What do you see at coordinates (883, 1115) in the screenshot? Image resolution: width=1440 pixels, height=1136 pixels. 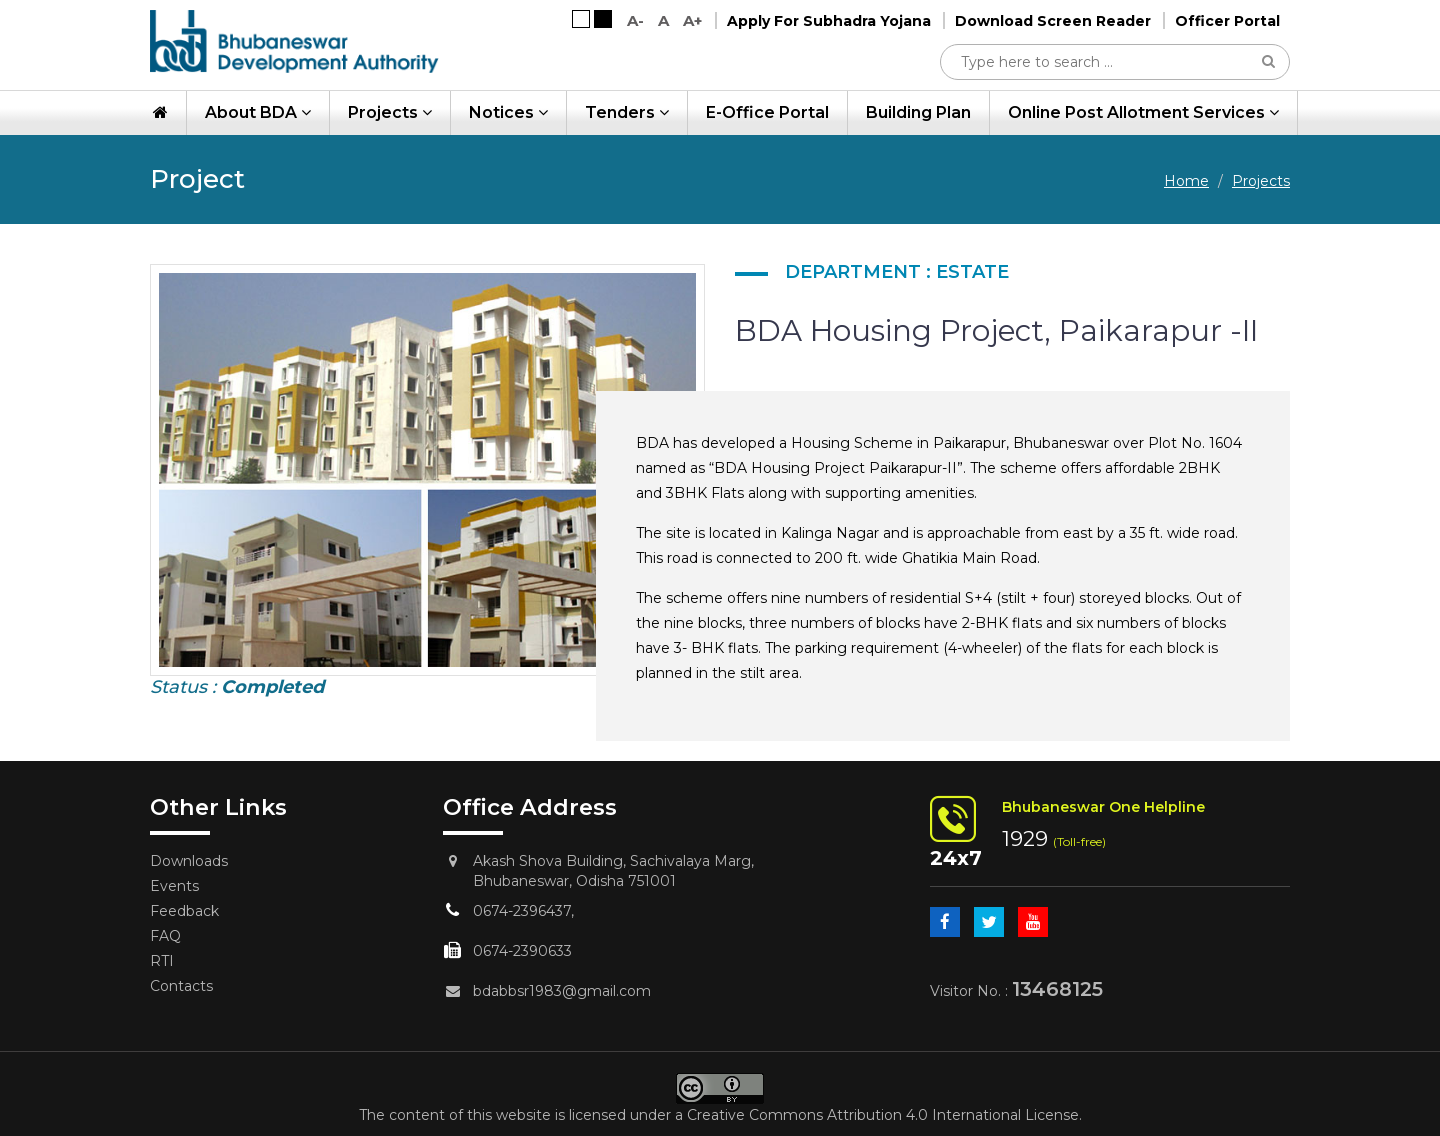 I see `Creative Commons Attribution 4.0 International License` at bounding box center [883, 1115].